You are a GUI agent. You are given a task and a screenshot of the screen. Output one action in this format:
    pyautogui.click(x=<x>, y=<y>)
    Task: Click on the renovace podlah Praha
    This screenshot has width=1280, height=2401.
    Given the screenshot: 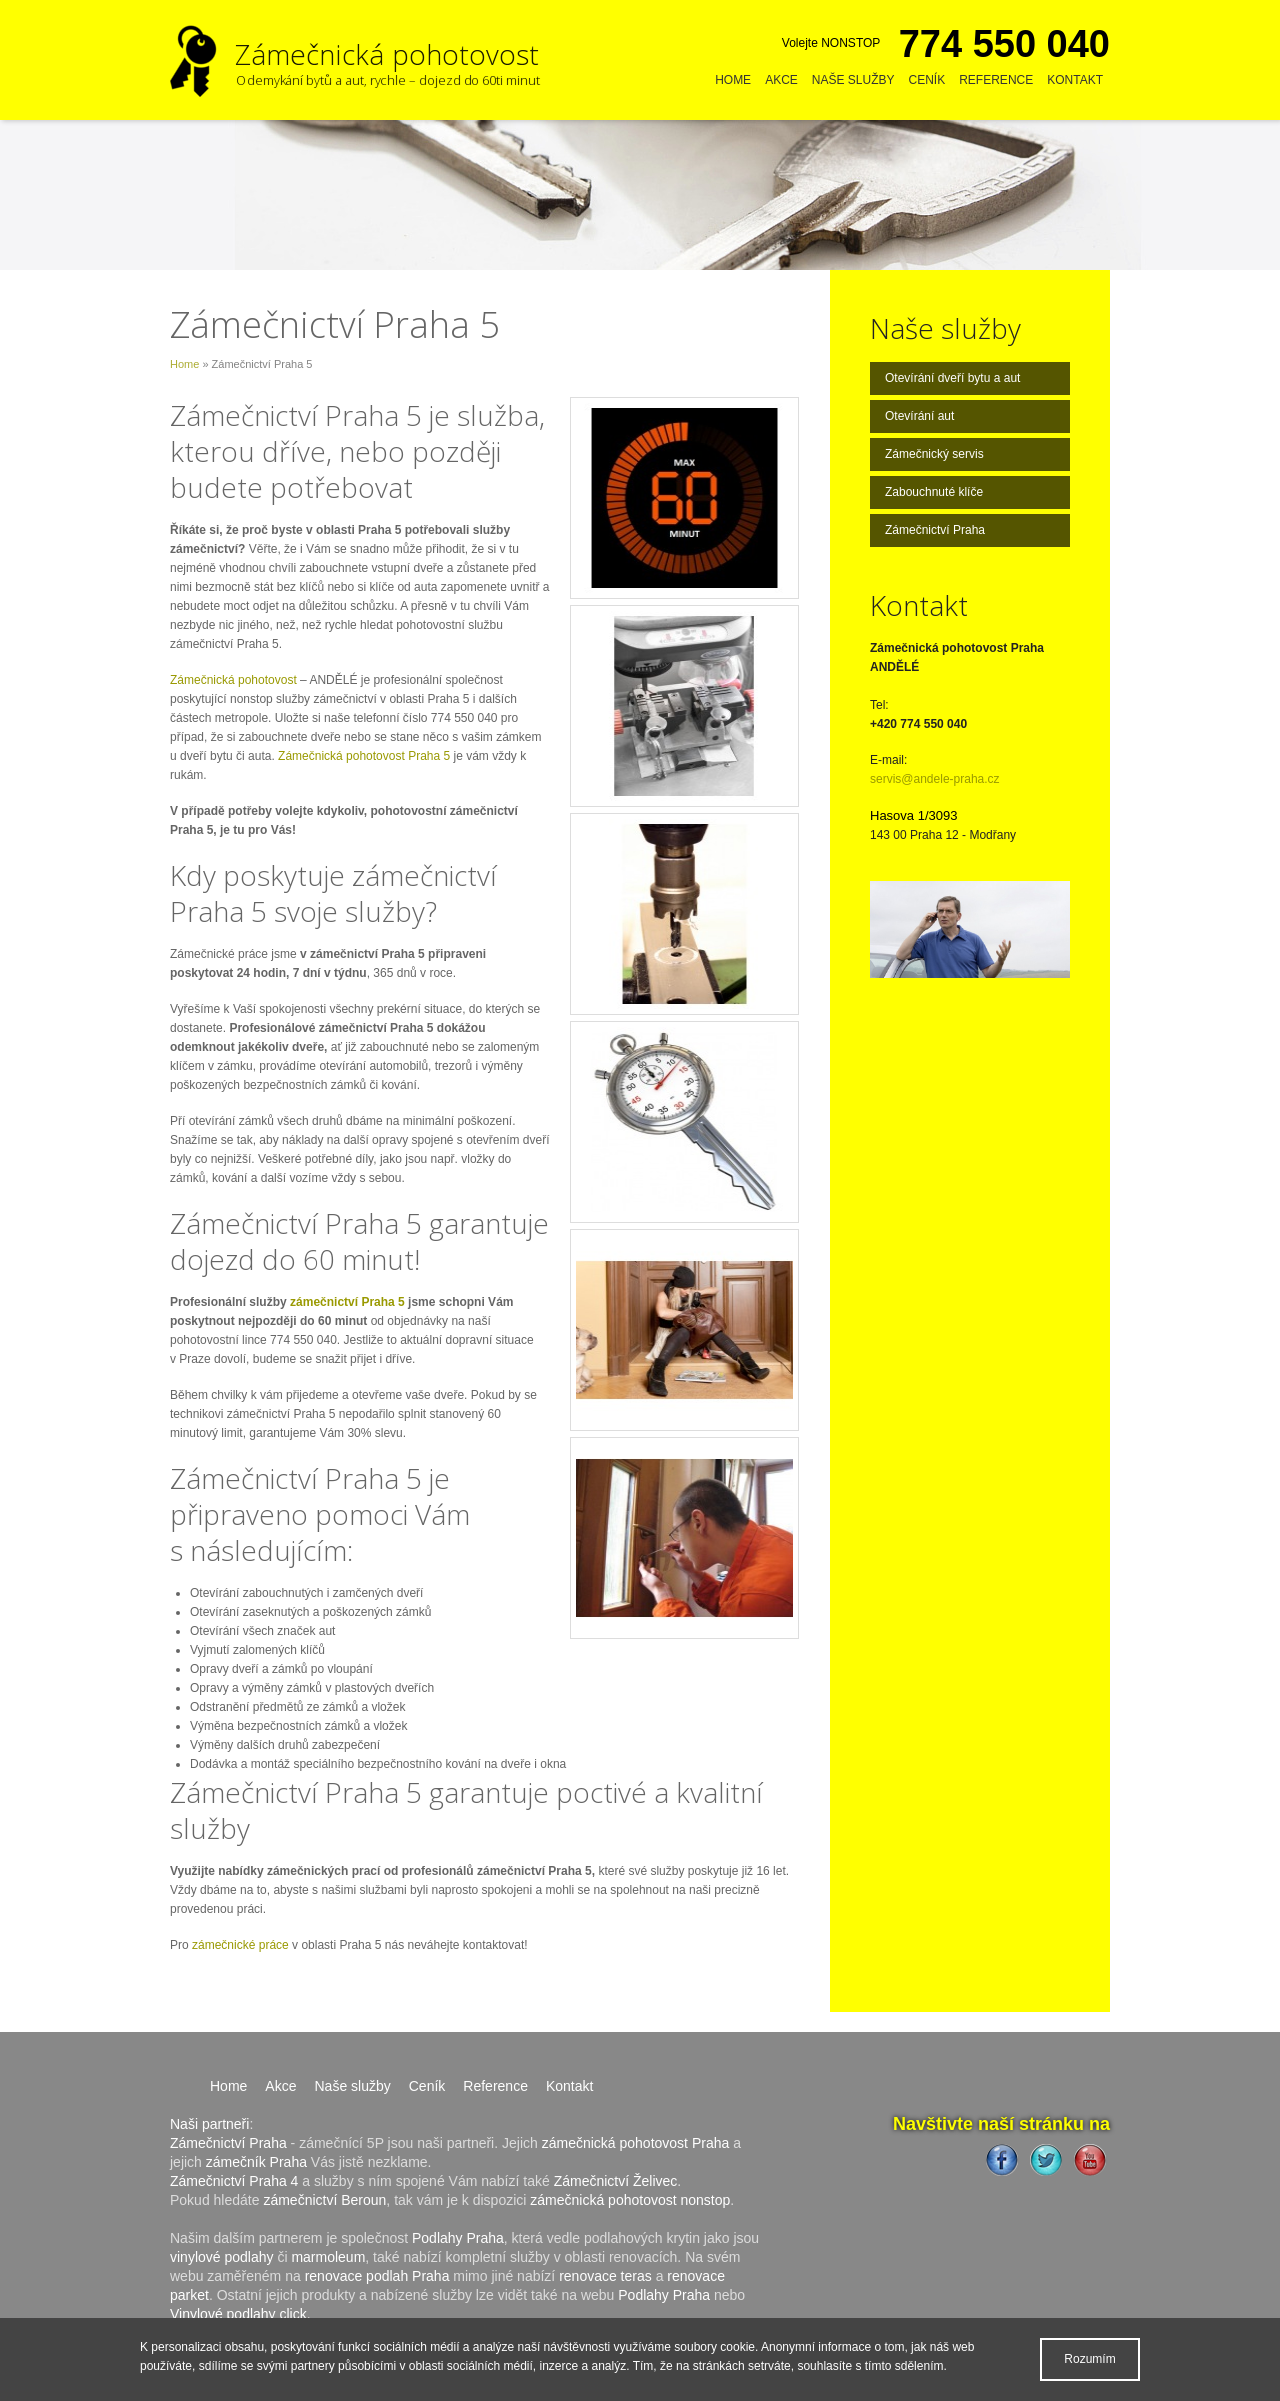 What is the action you would take?
    pyautogui.click(x=377, y=2276)
    